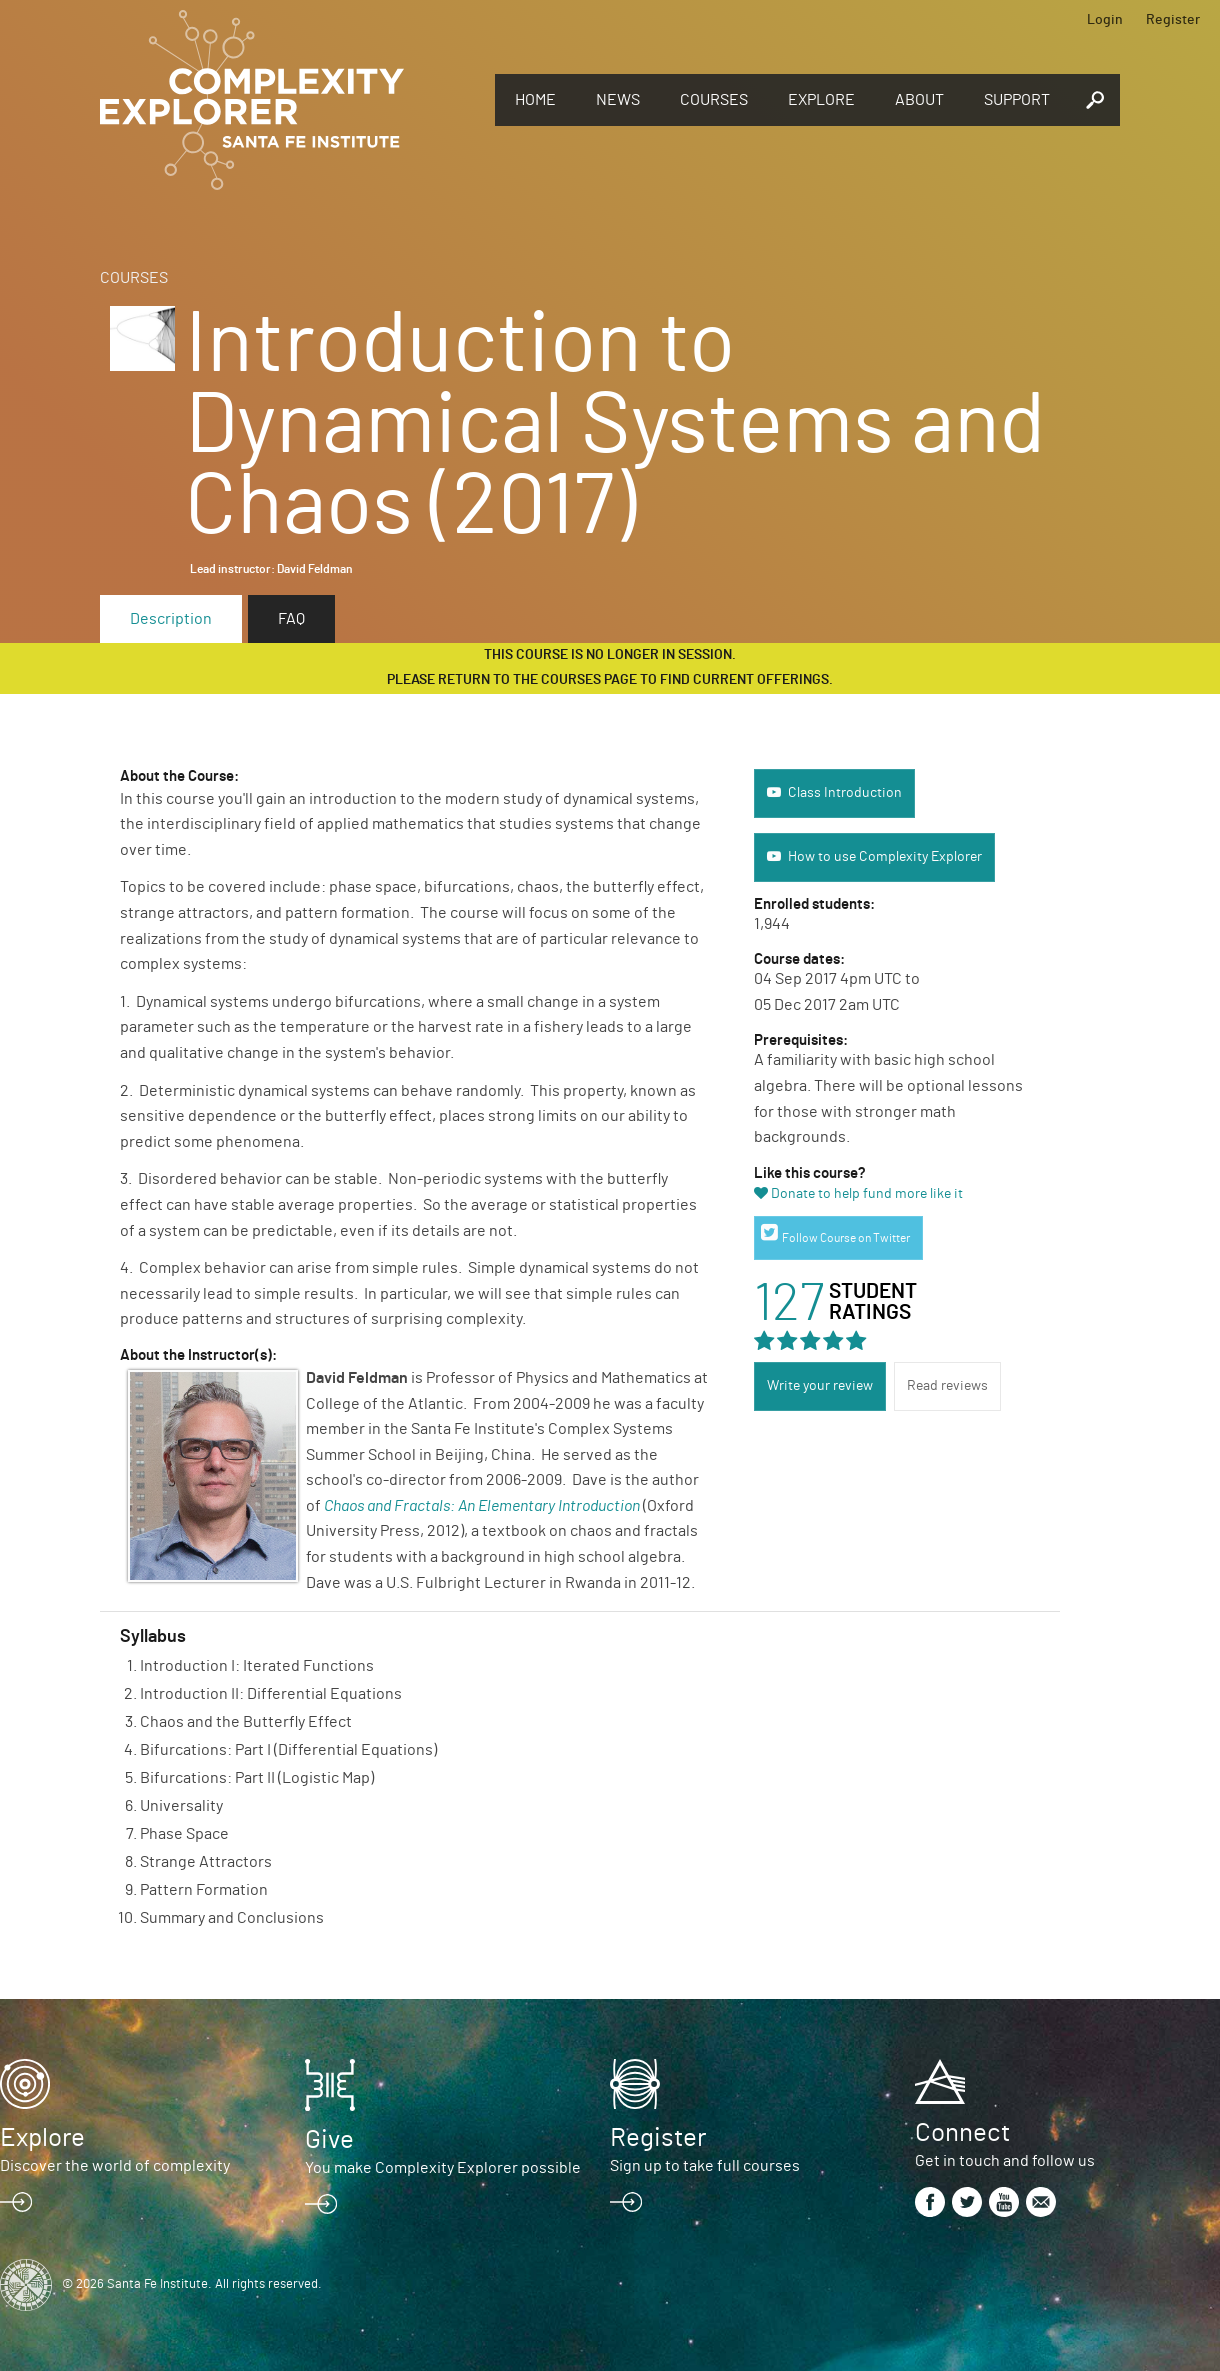 Image resolution: width=1220 pixels, height=2371 pixels. I want to click on Read reviews, so click(947, 1386).